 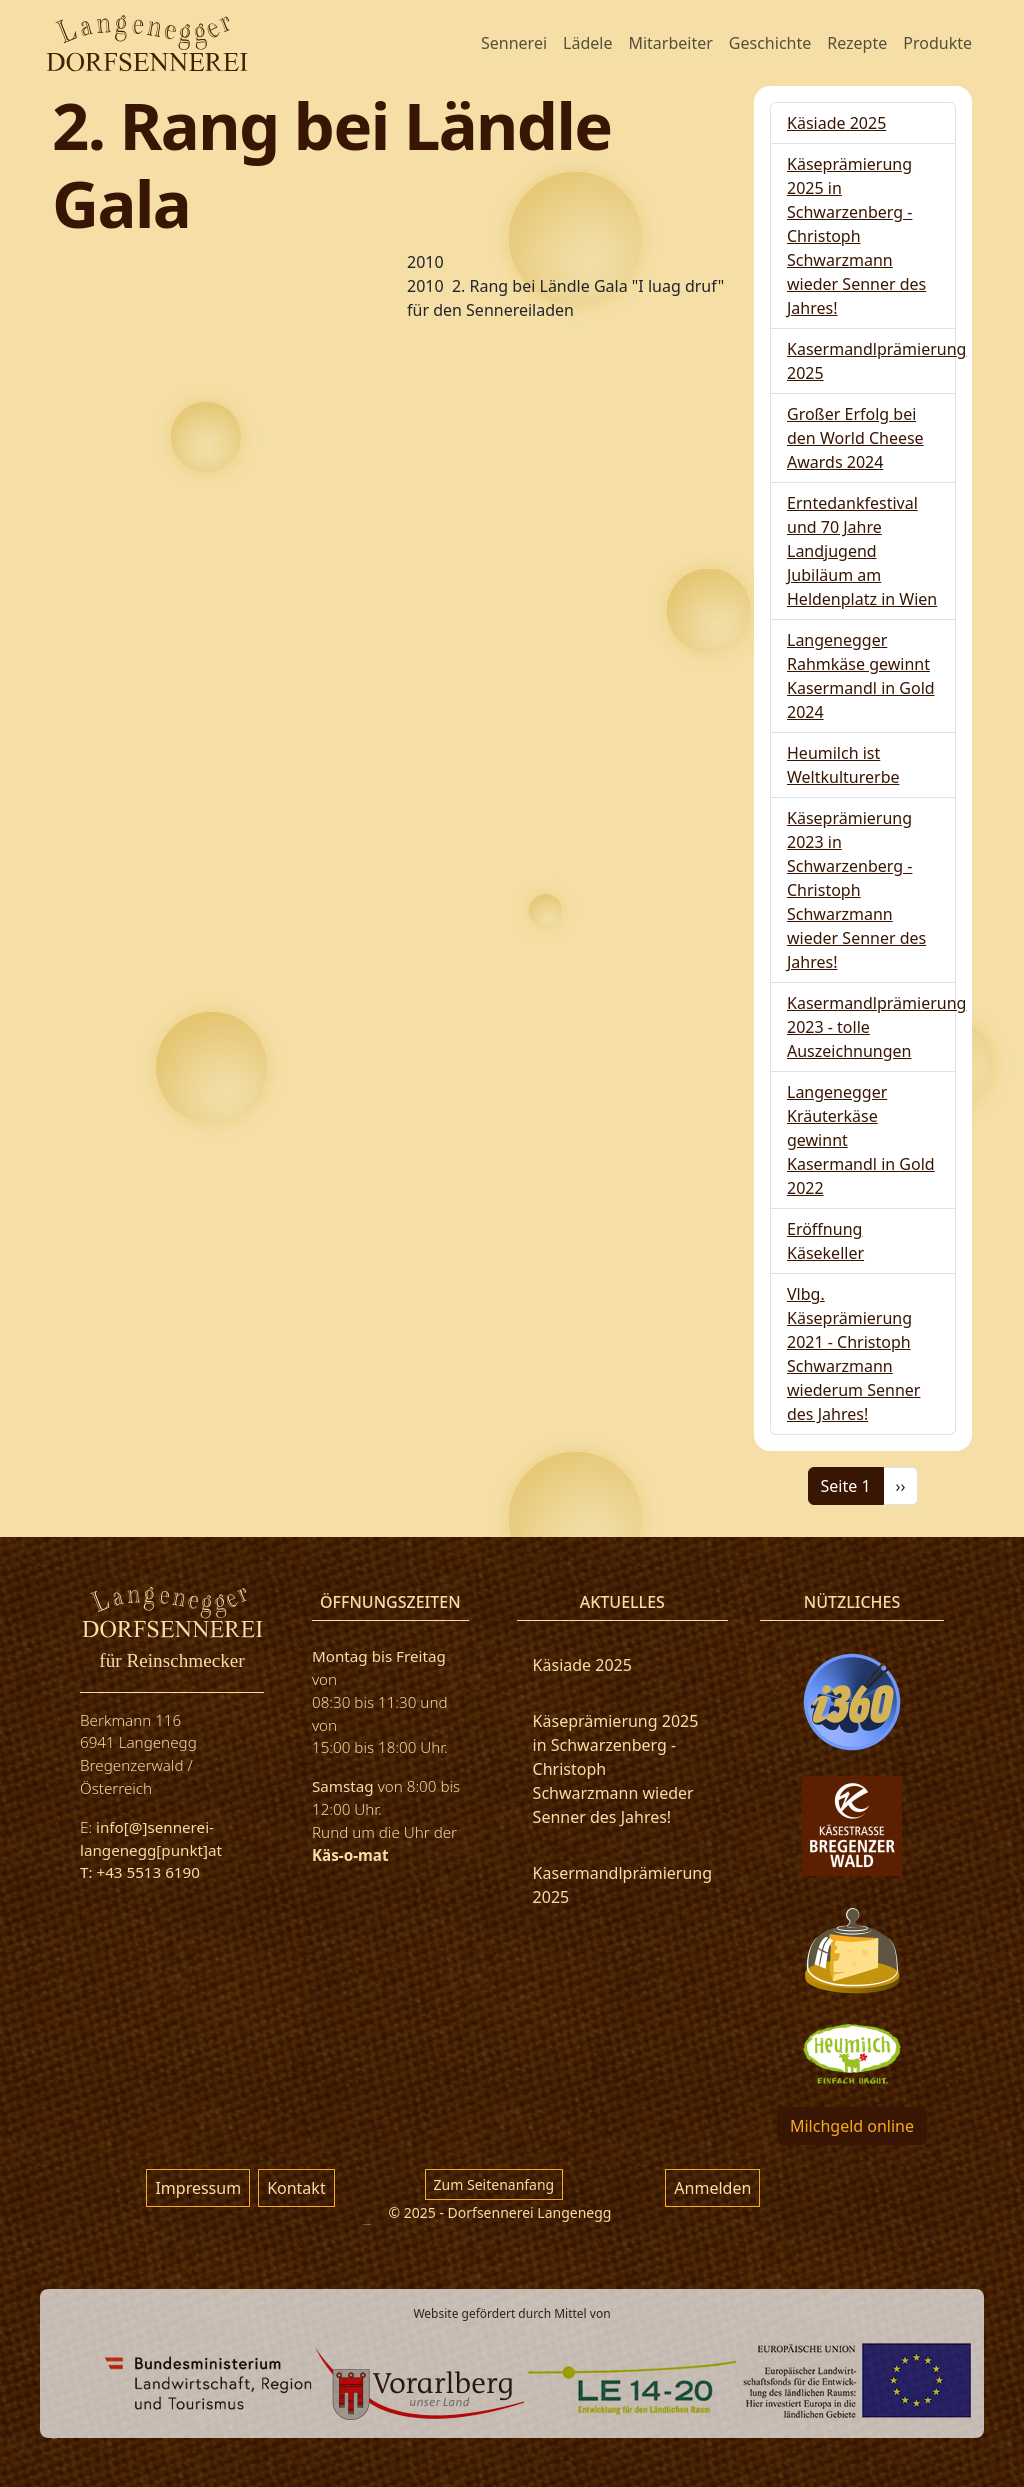 I want to click on Geschichte, so click(x=770, y=43).